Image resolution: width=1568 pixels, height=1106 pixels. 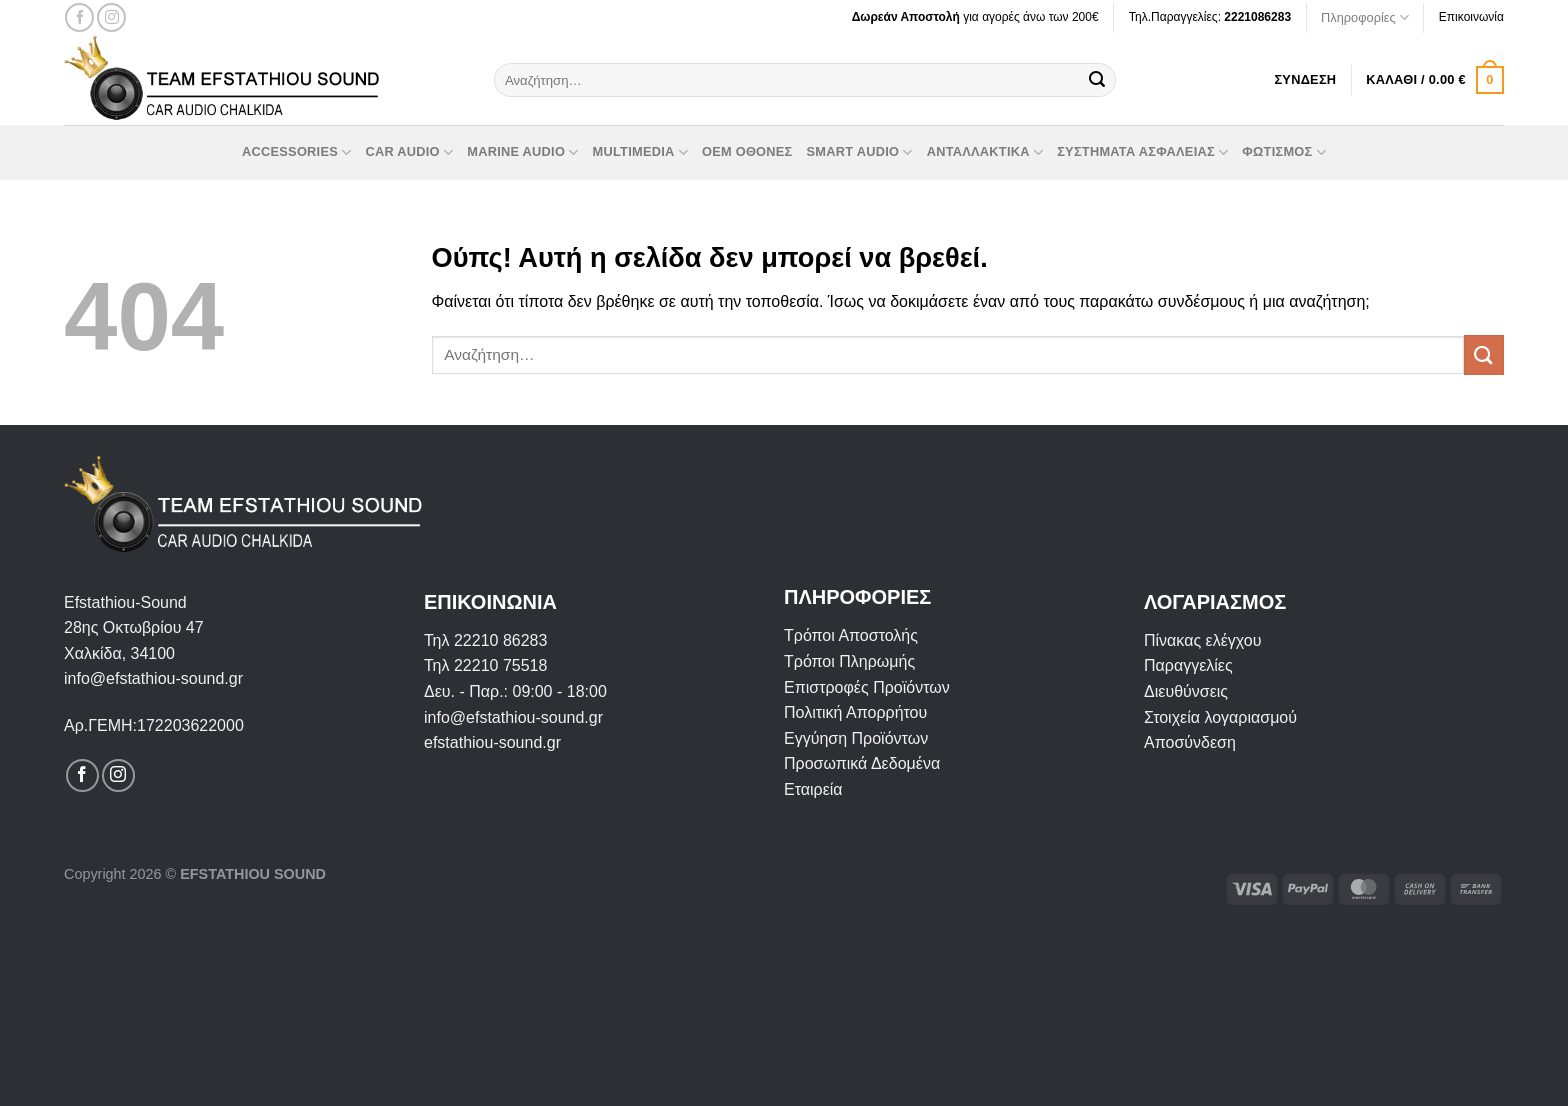 What do you see at coordinates (1186, 691) in the screenshot?
I see `Διευθύνσεις` at bounding box center [1186, 691].